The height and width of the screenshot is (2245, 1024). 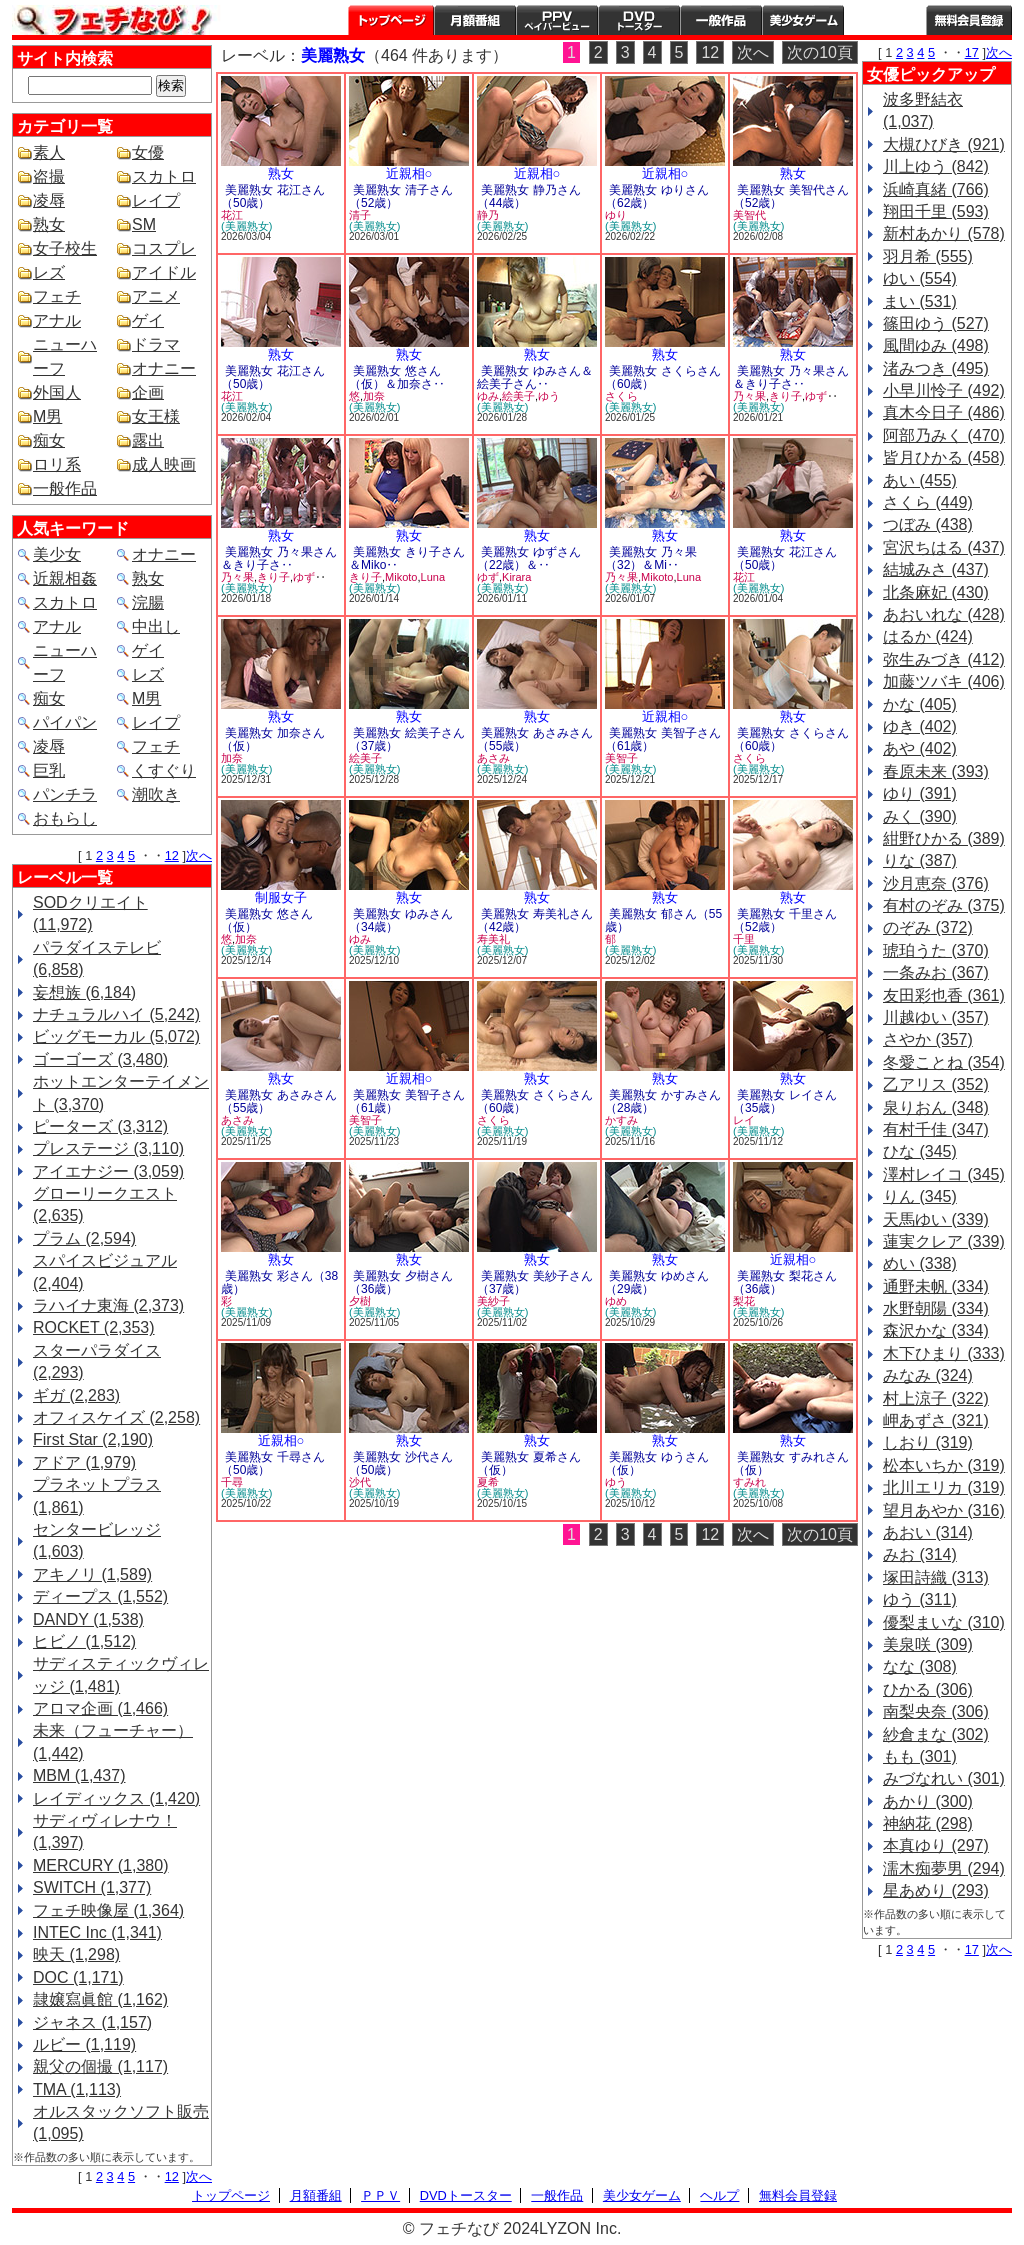 What do you see at coordinates (164, 368) in the screenshot?
I see `オナニー` at bounding box center [164, 368].